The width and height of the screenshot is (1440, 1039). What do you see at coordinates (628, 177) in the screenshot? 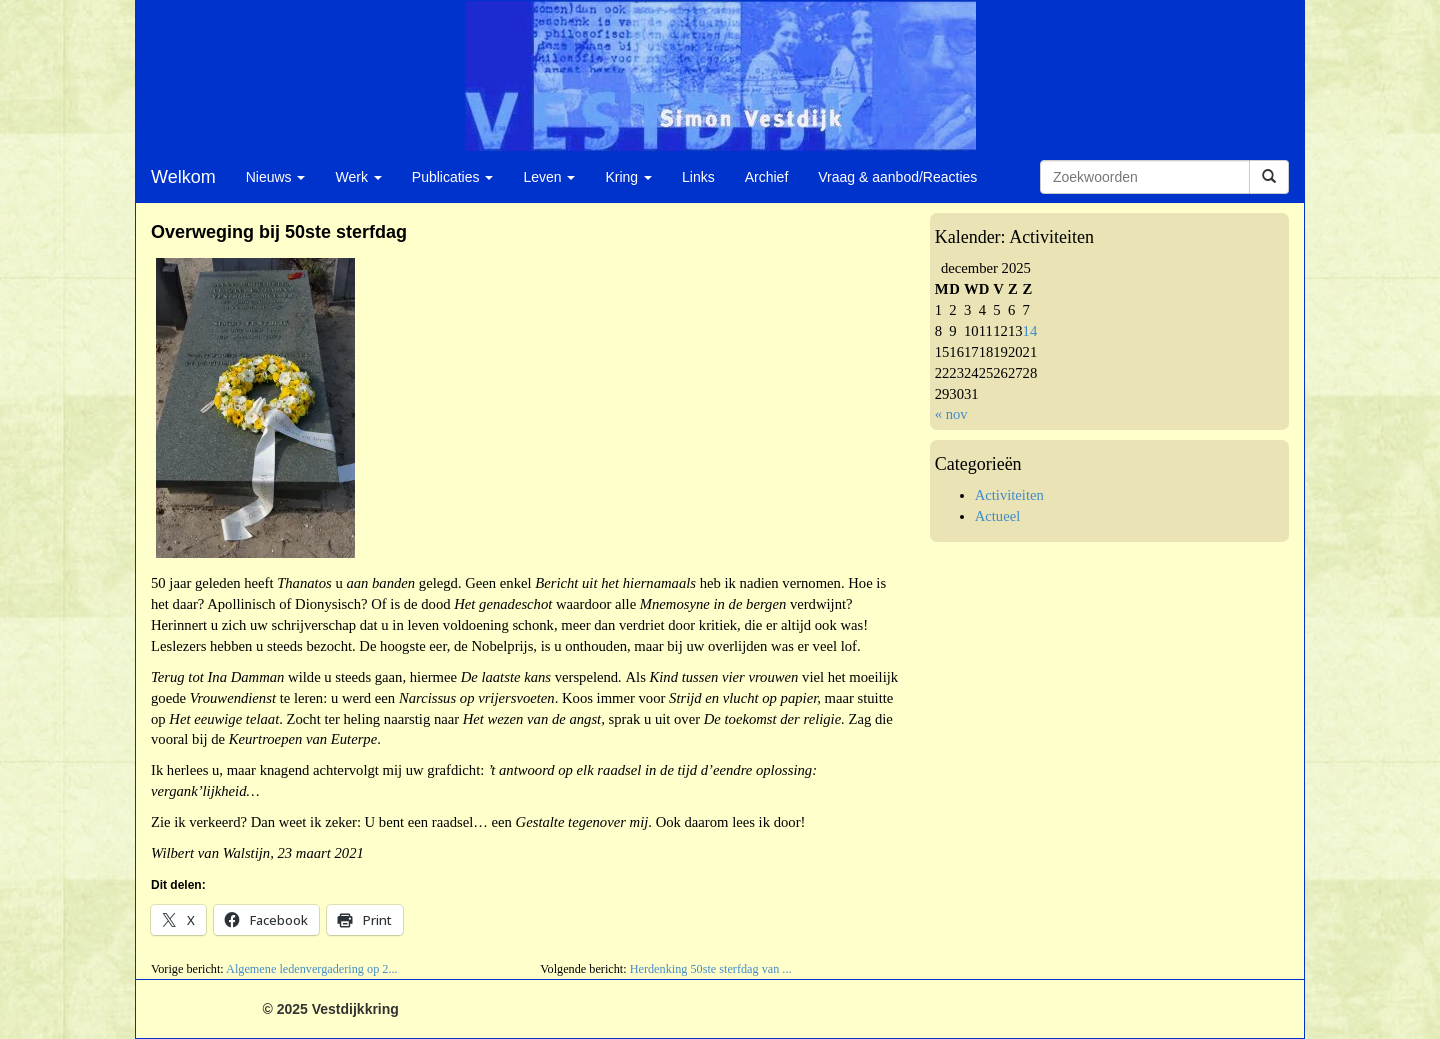
I see `Kring` at bounding box center [628, 177].